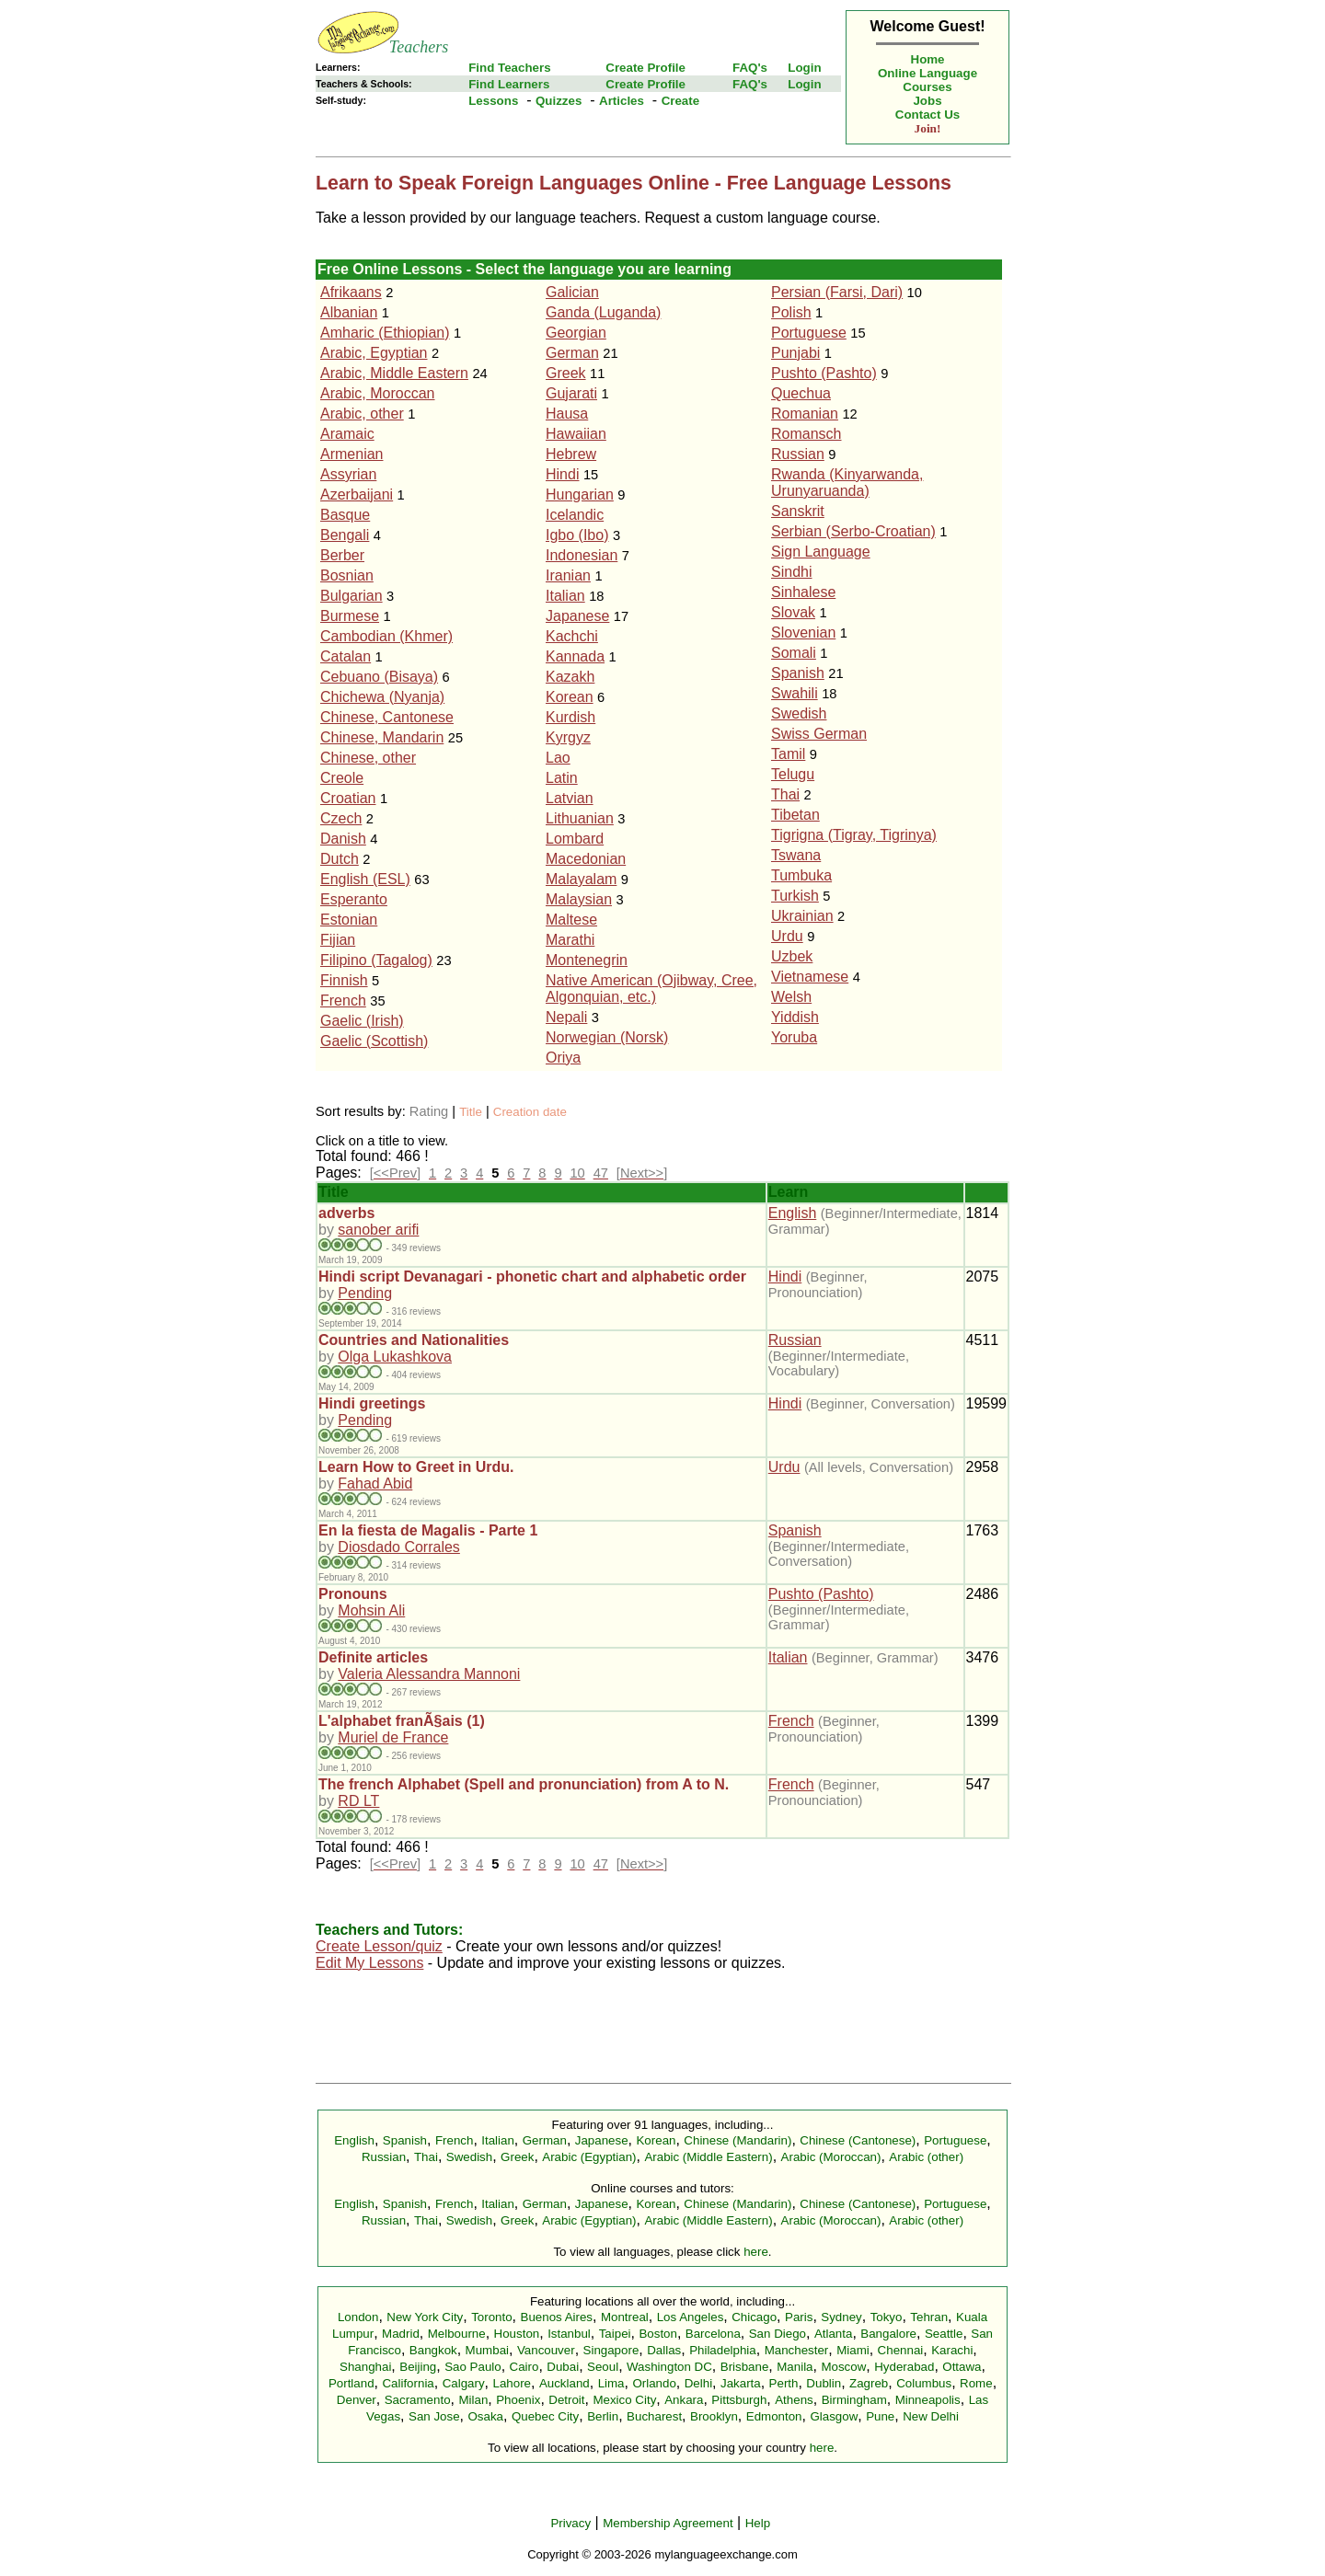 The height and width of the screenshot is (2576, 1325). Describe the element at coordinates (569, 2333) in the screenshot. I see `Istanbul` at that location.